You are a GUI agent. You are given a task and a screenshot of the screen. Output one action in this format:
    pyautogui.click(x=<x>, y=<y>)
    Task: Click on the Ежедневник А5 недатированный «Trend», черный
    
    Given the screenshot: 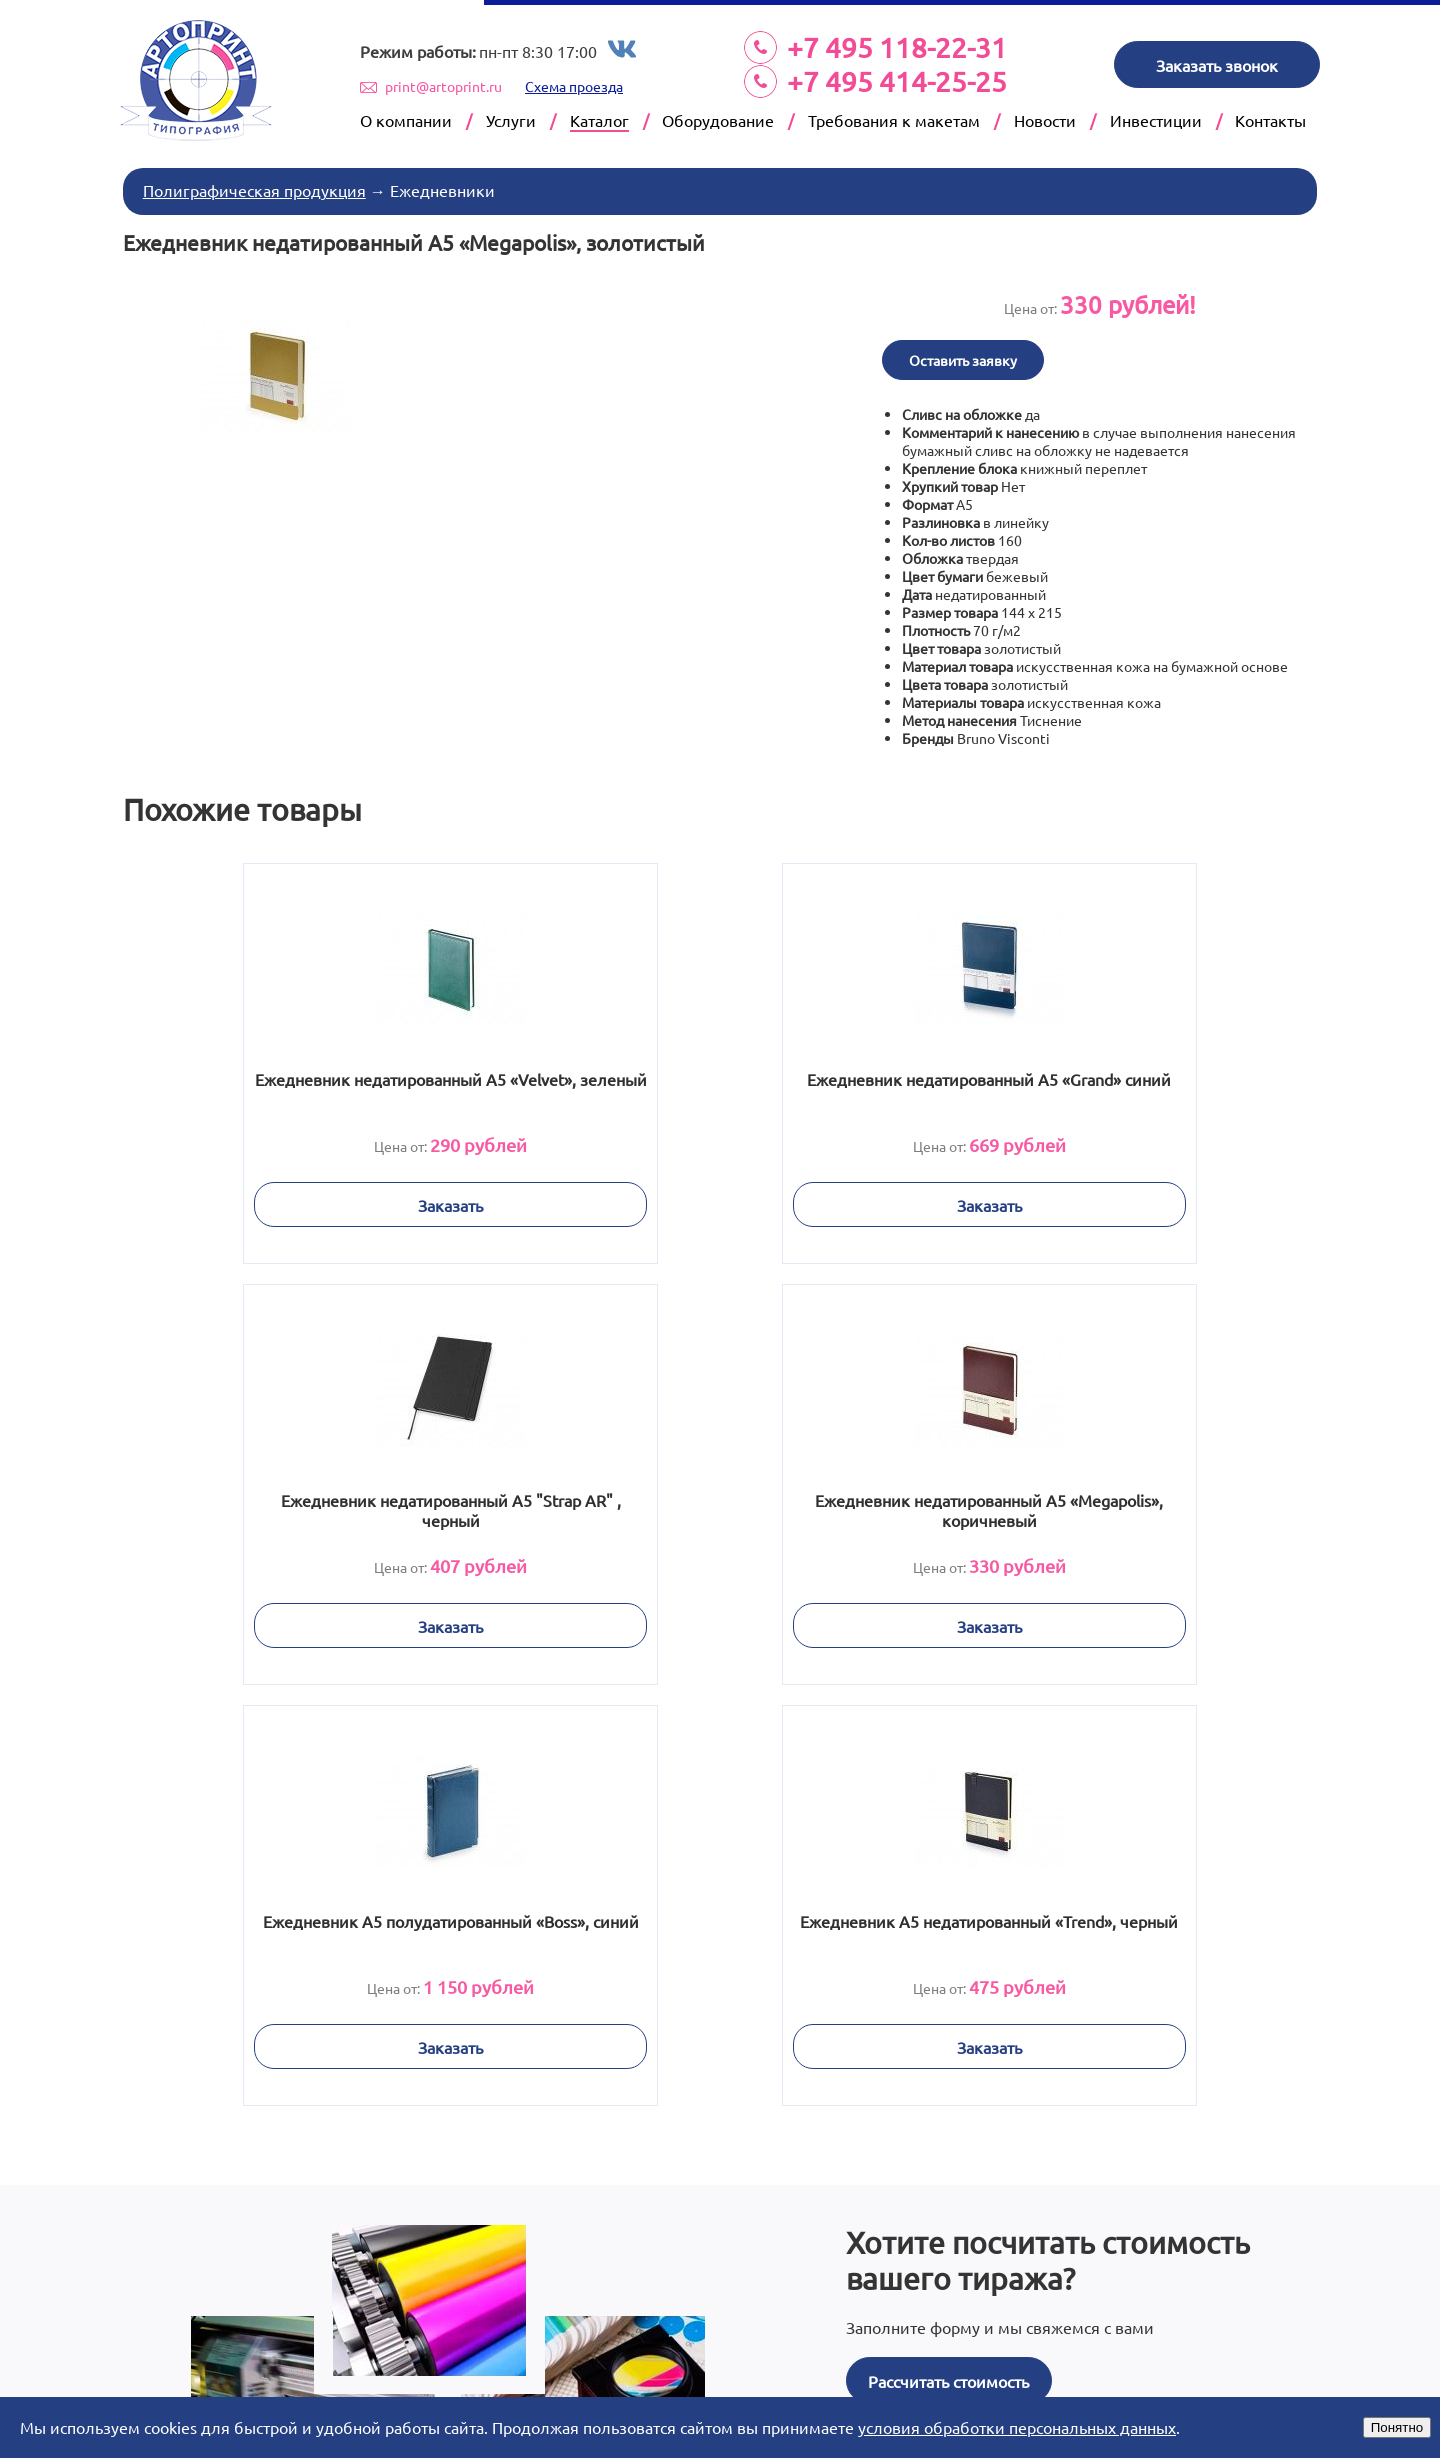 What is the action you would take?
    pyautogui.click(x=1106, y=1506)
    